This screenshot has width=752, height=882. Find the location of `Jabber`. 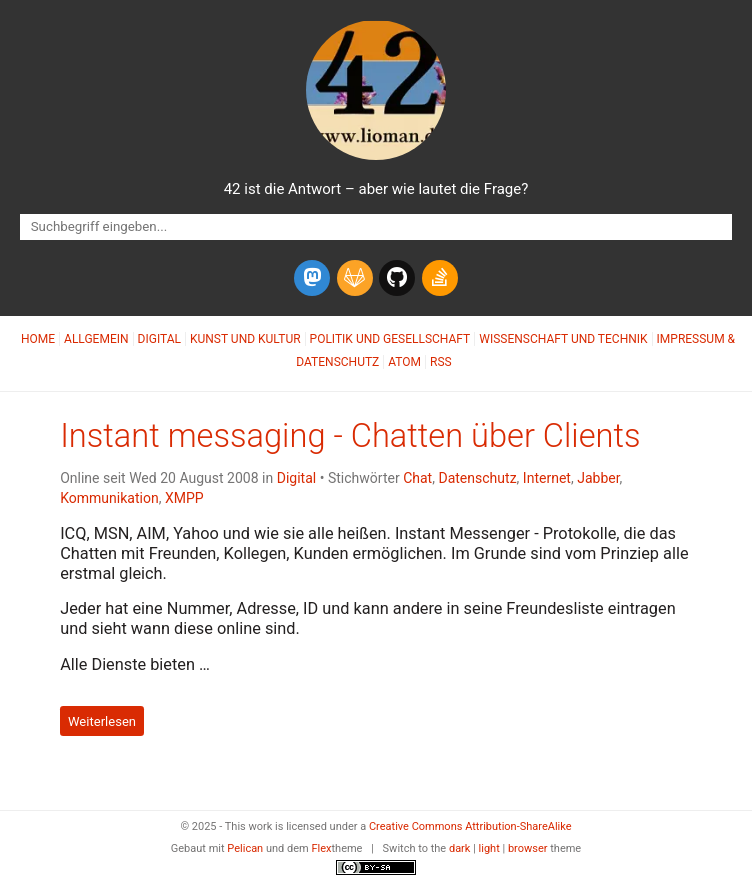

Jabber is located at coordinates (598, 478).